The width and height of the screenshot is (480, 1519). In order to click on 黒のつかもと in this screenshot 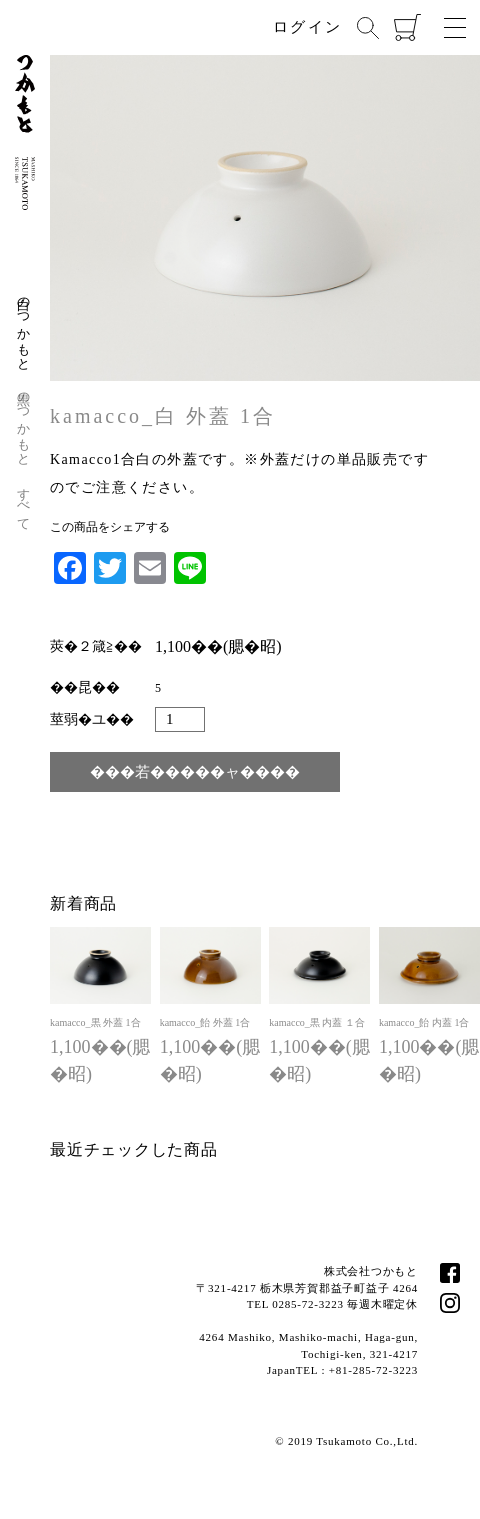, I will do `click(24, 421)`.